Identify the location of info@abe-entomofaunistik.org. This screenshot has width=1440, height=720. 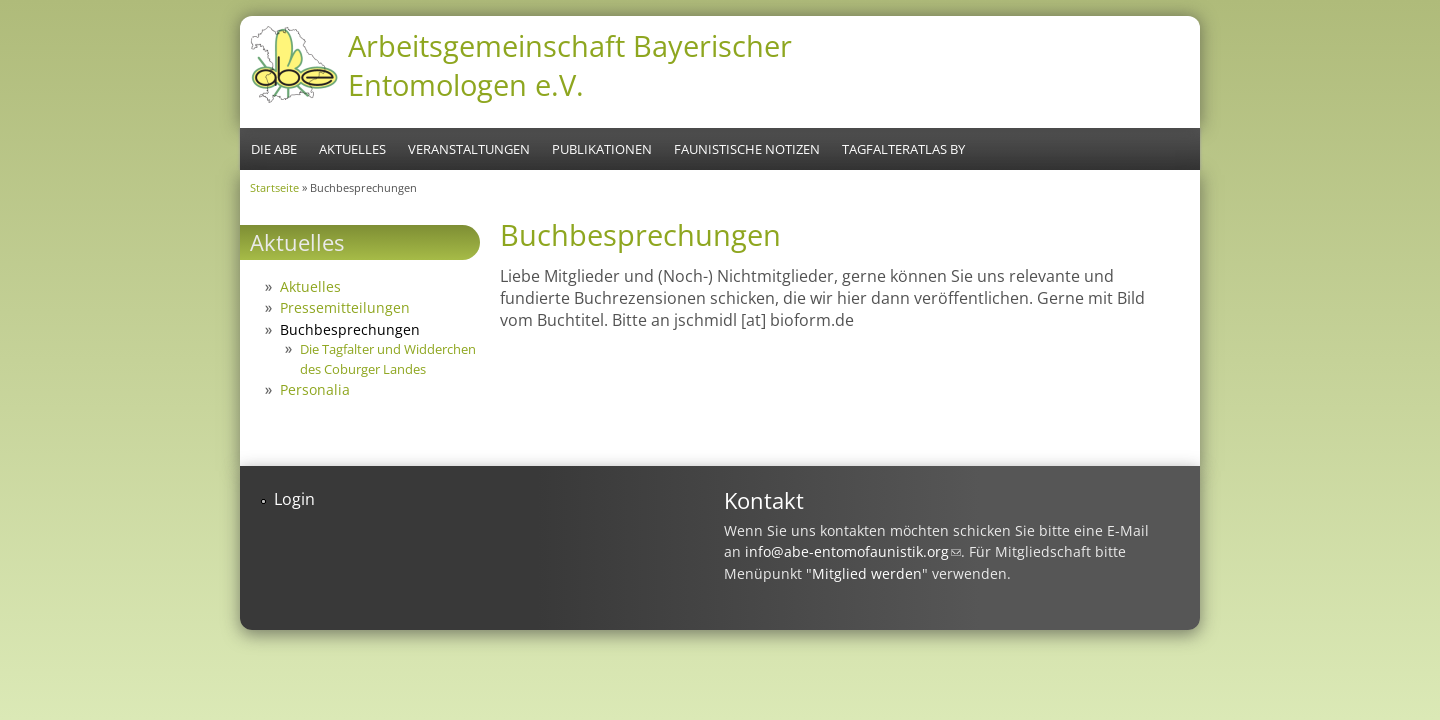
(853, 551).